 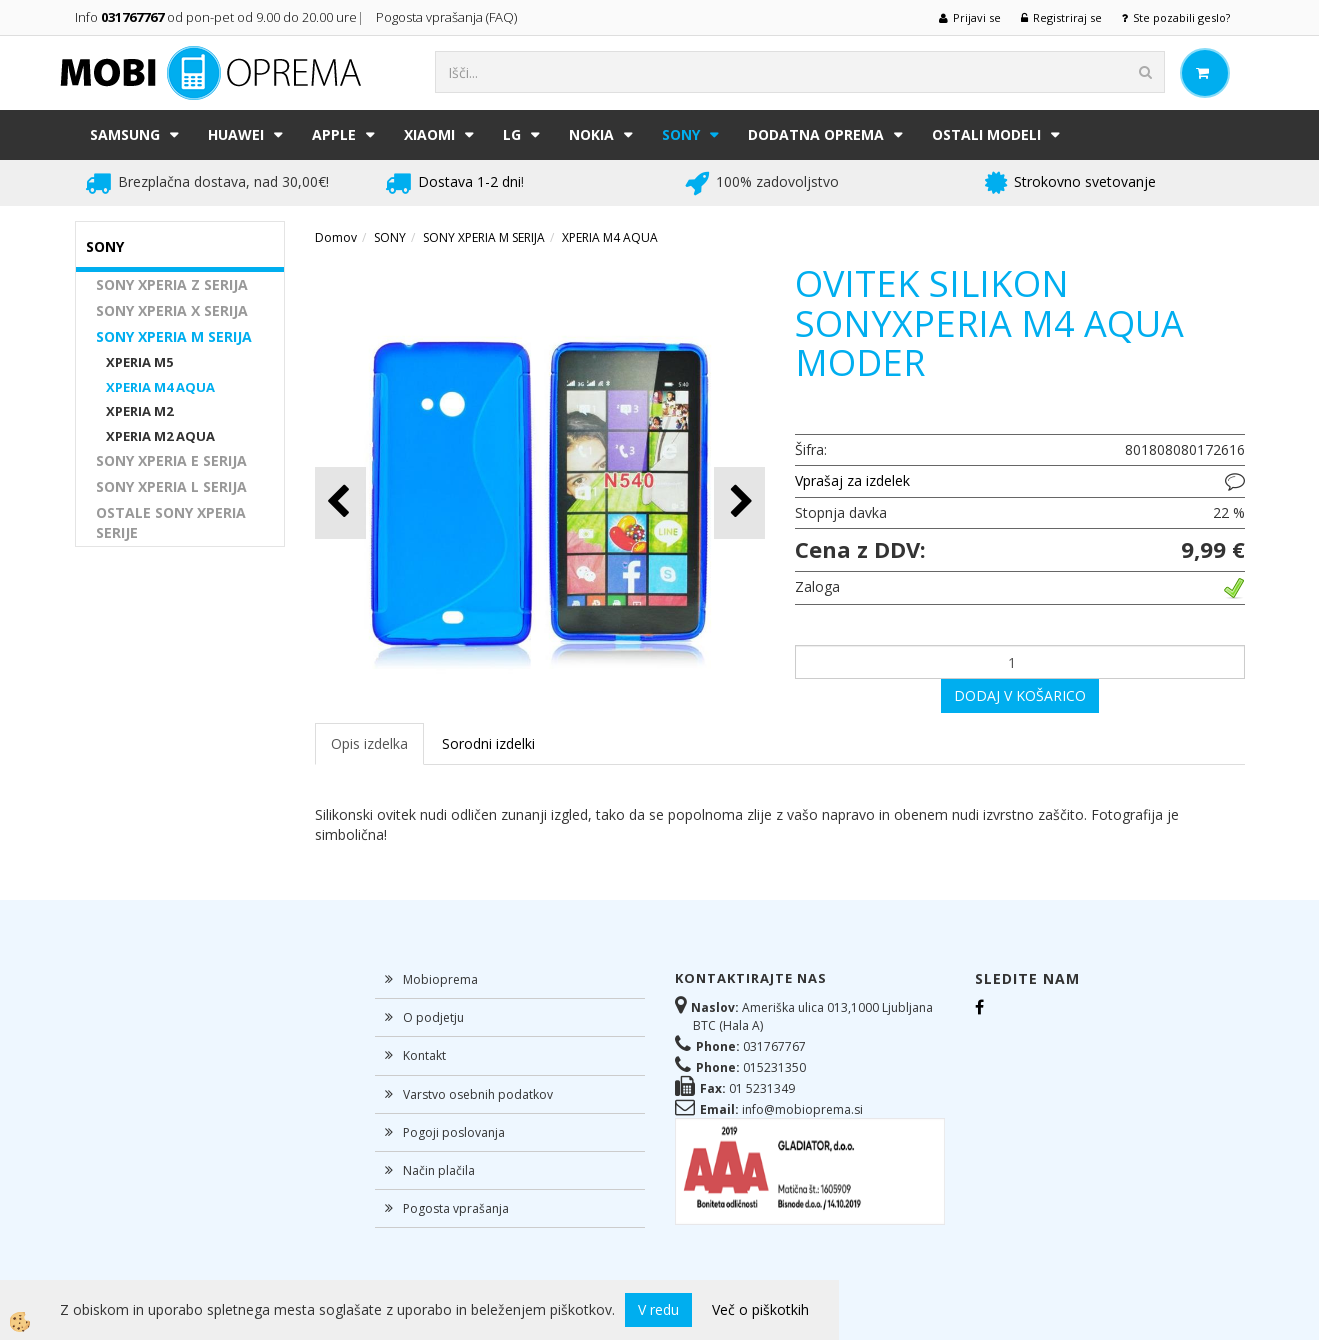 What do you see at coordinates (125, 134) in the screenshot?
I see `SAMSUNG` at bounding box center [125, 134].